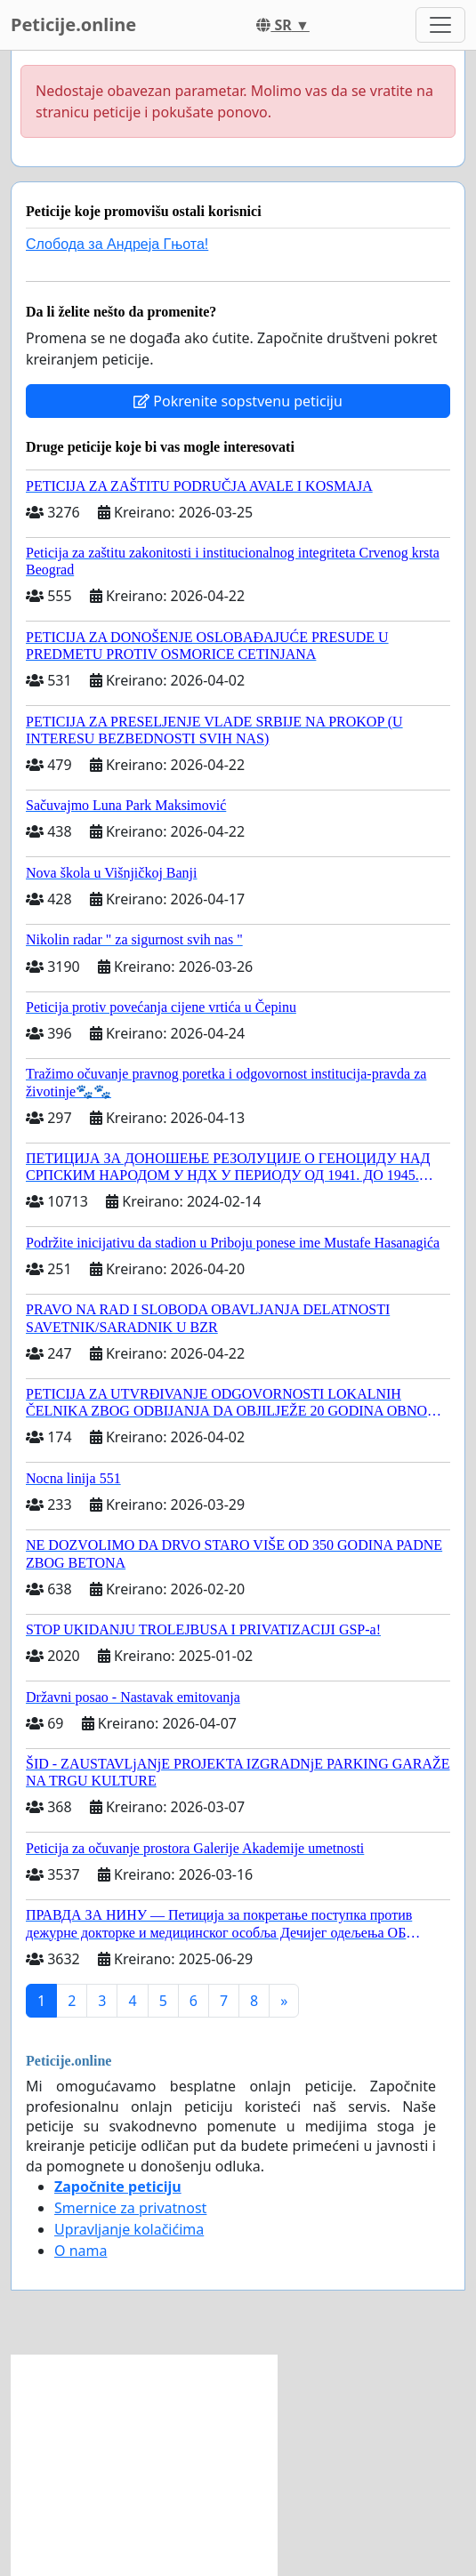  What do you see at coordinates (238, 401) in the screenshot?
I see `Pokrenite sopstvenu peticiju` at bounding box center [238, 401].